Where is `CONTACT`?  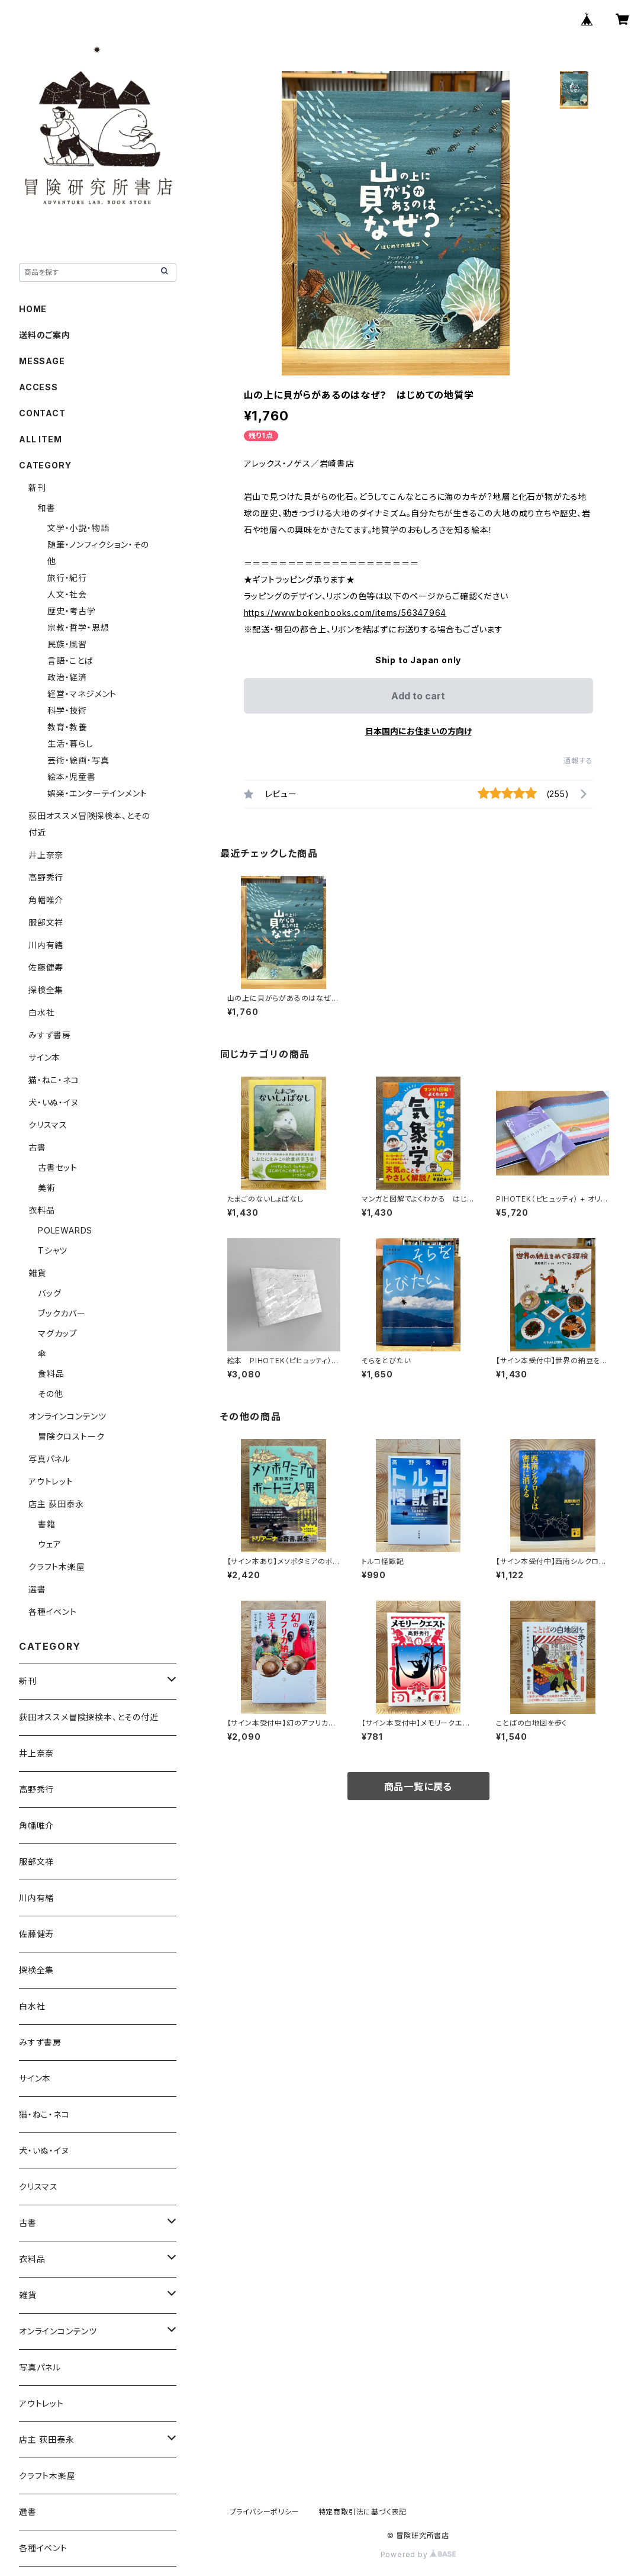
CONTACT is located at coordinates (42, 413).